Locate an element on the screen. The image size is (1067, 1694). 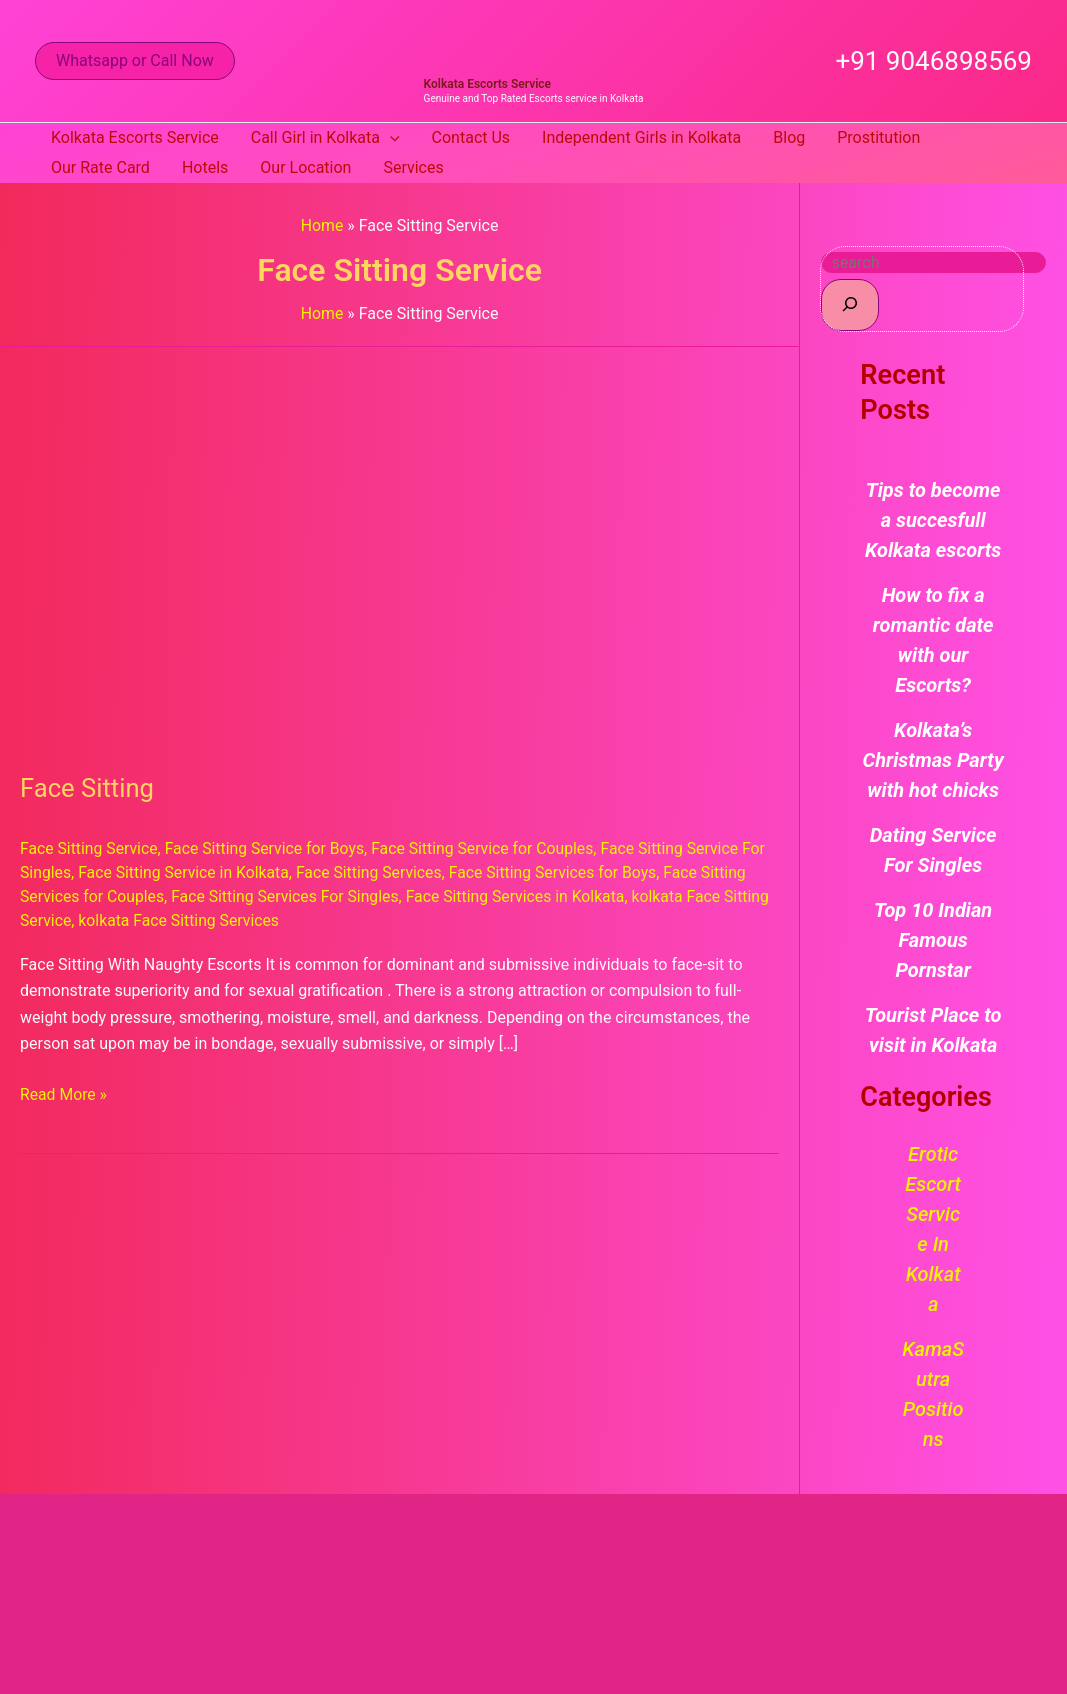
[button] is located at coordinates (135, 61).